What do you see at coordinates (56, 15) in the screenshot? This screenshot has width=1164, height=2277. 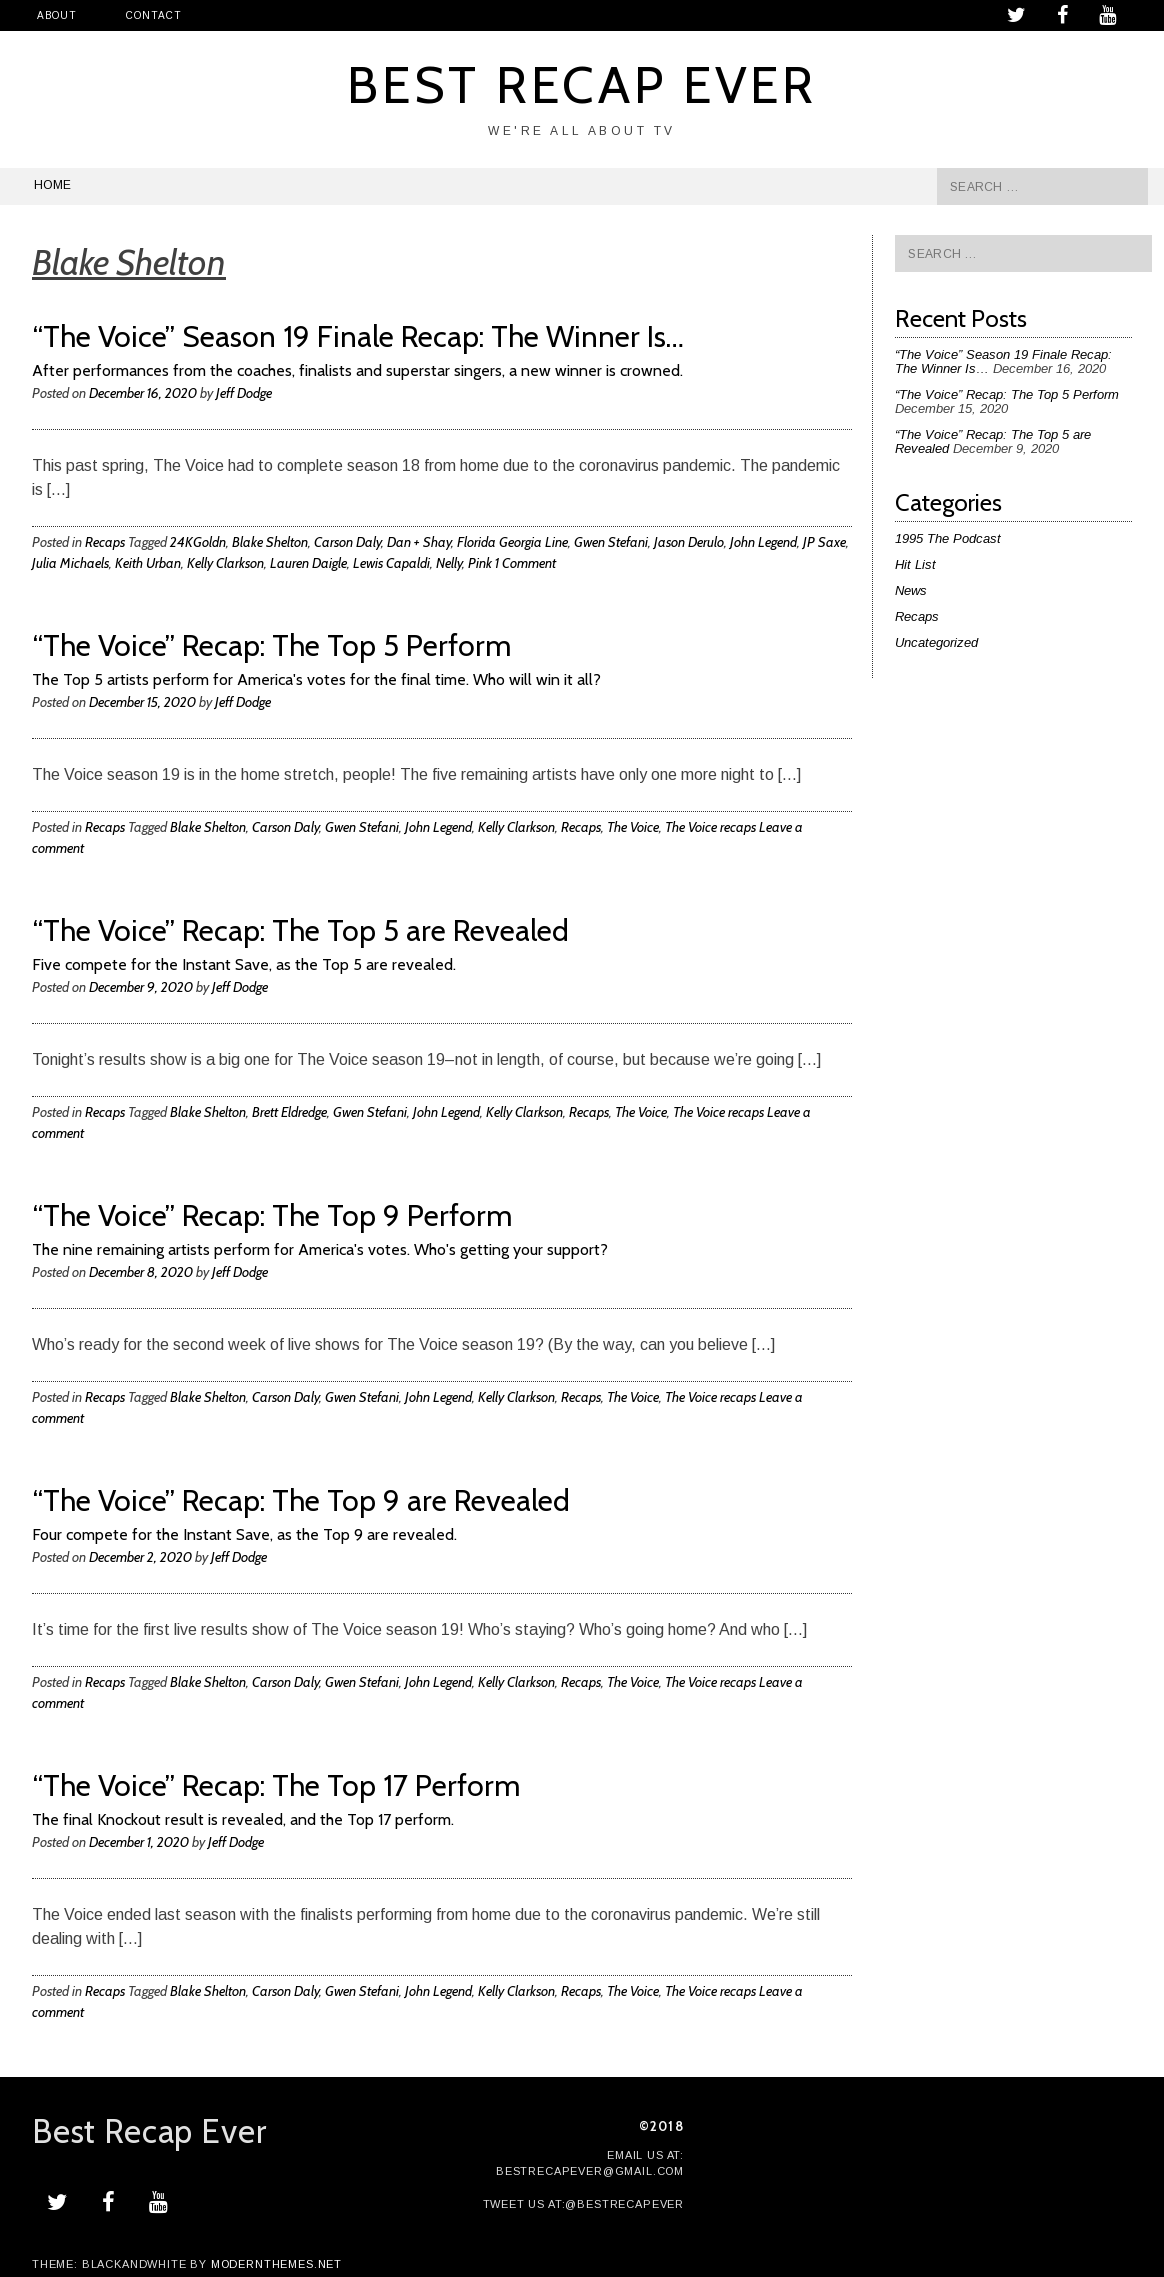 I see `About` at bounding box center [56, 15].